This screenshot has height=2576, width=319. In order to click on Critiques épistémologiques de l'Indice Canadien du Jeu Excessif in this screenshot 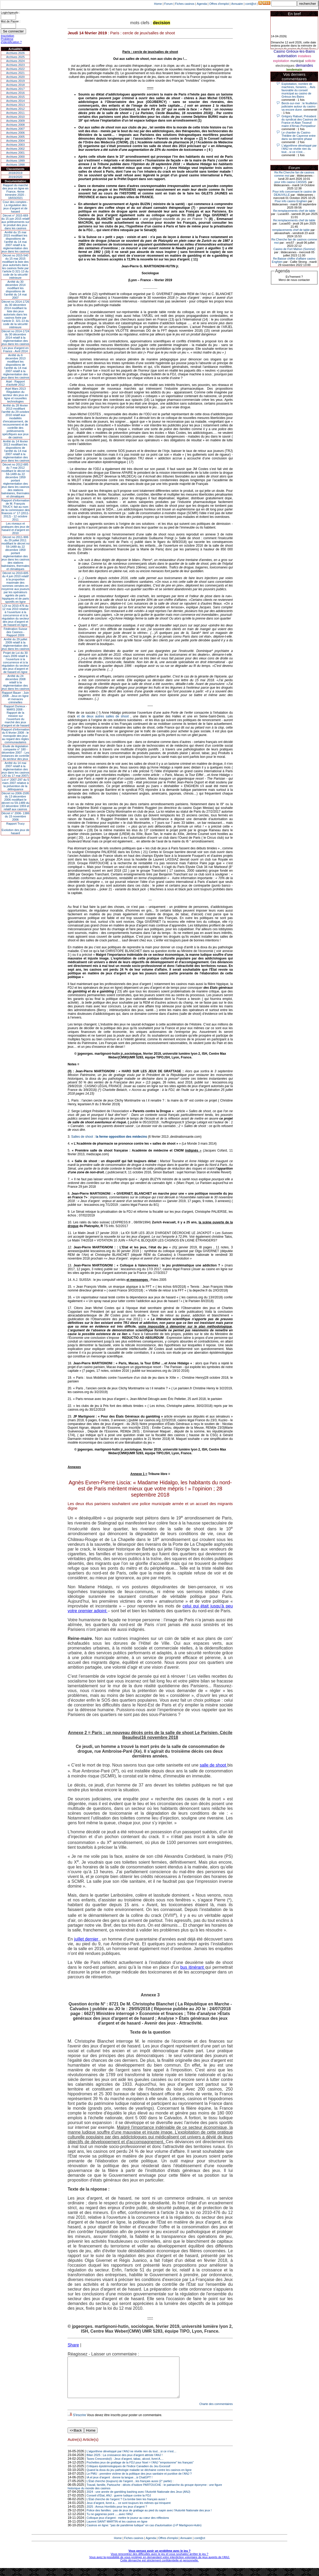, I will do `click(128, 2474)`.